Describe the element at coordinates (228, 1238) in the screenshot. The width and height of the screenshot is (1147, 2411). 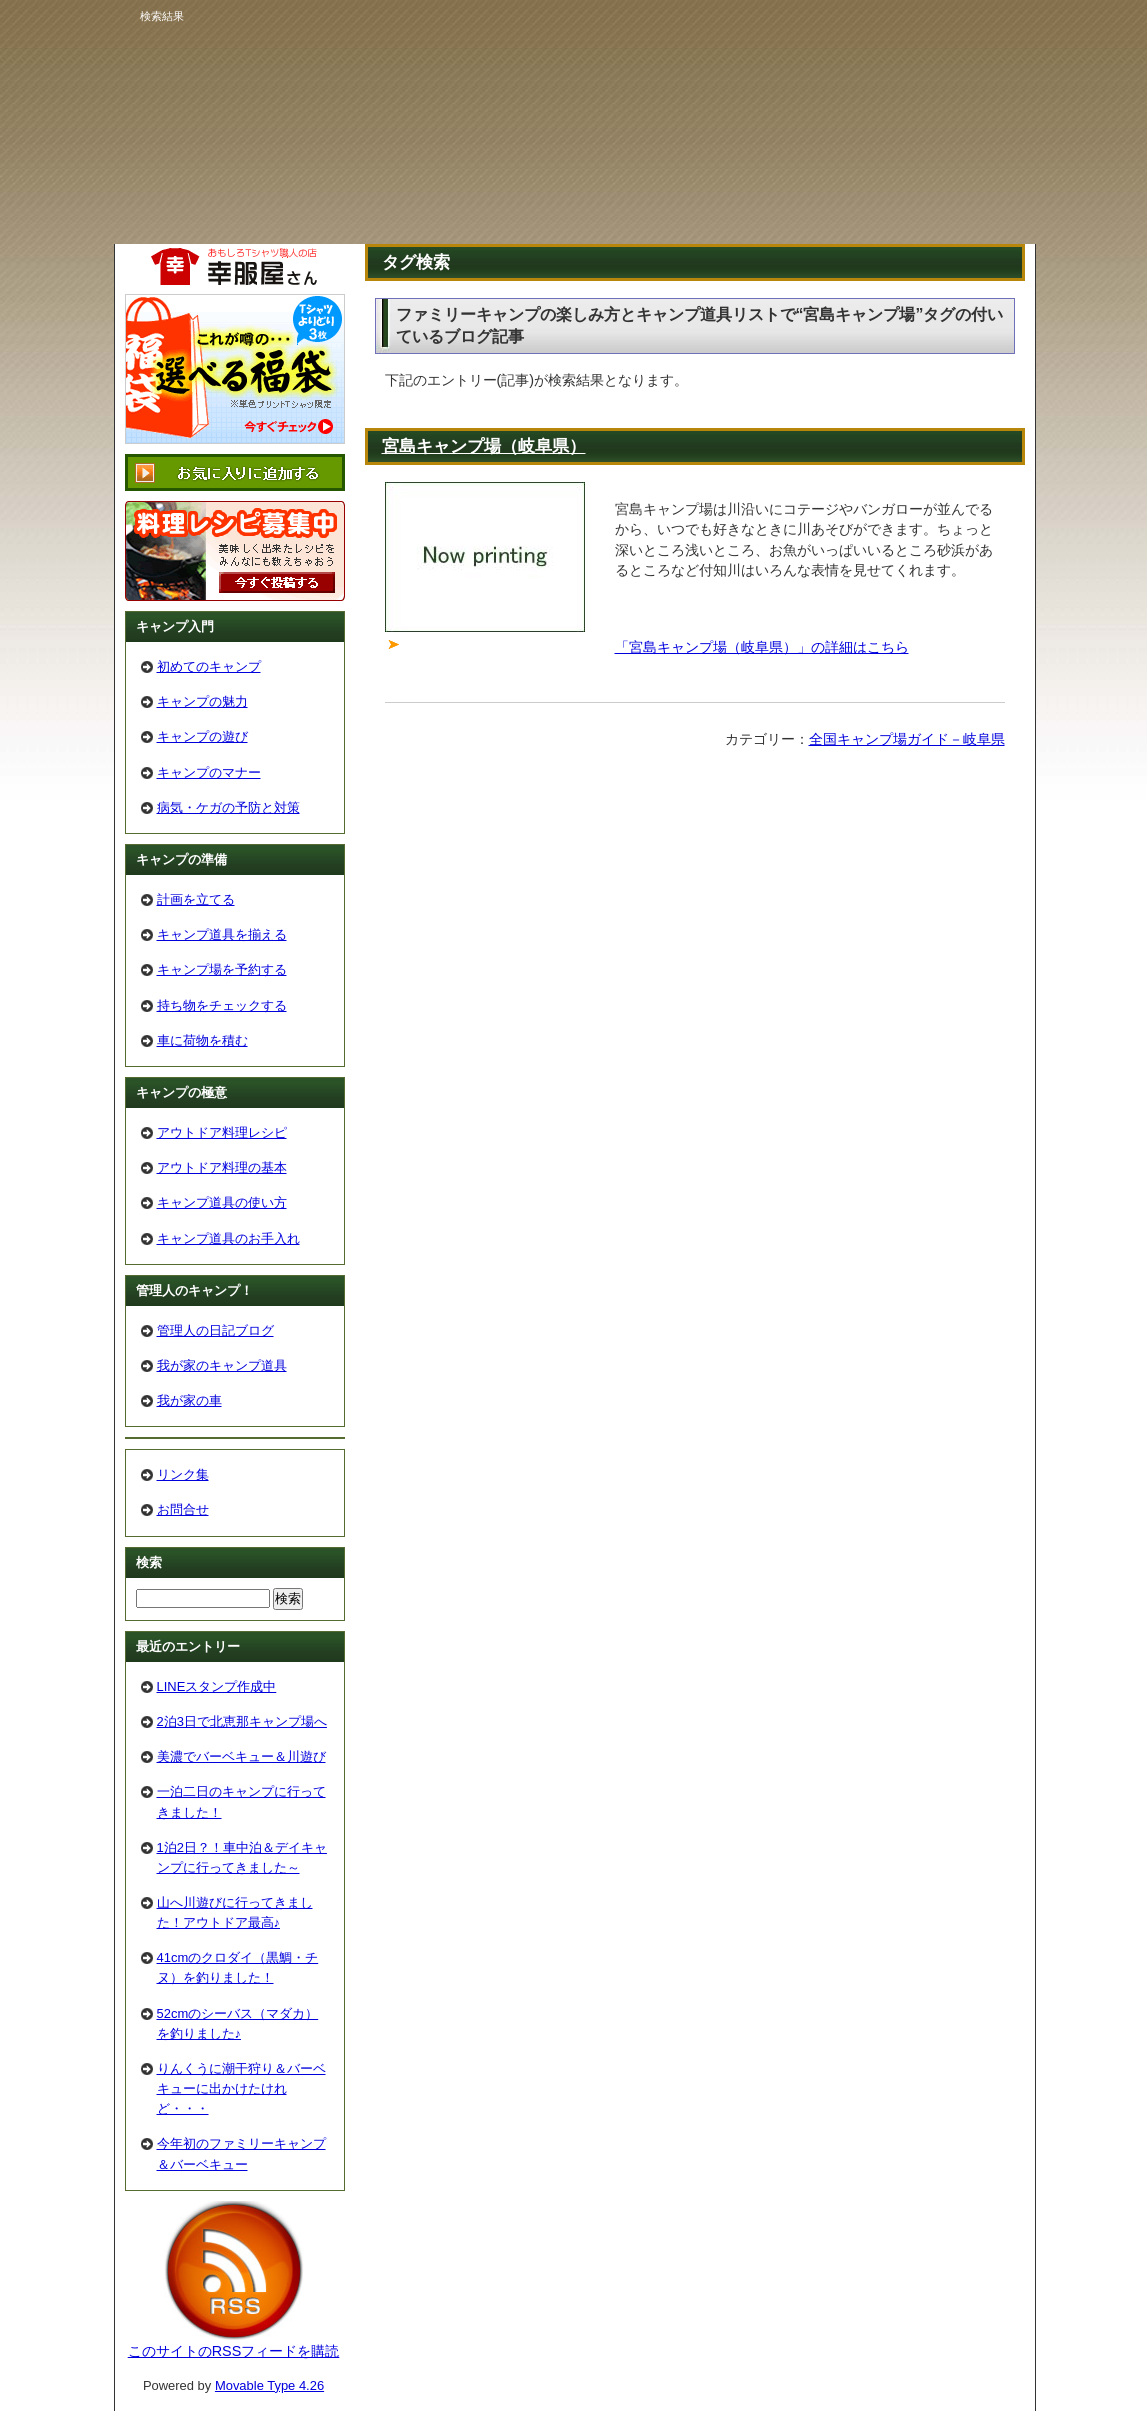
I see `キャンプ道具のお手入れ` at that location.